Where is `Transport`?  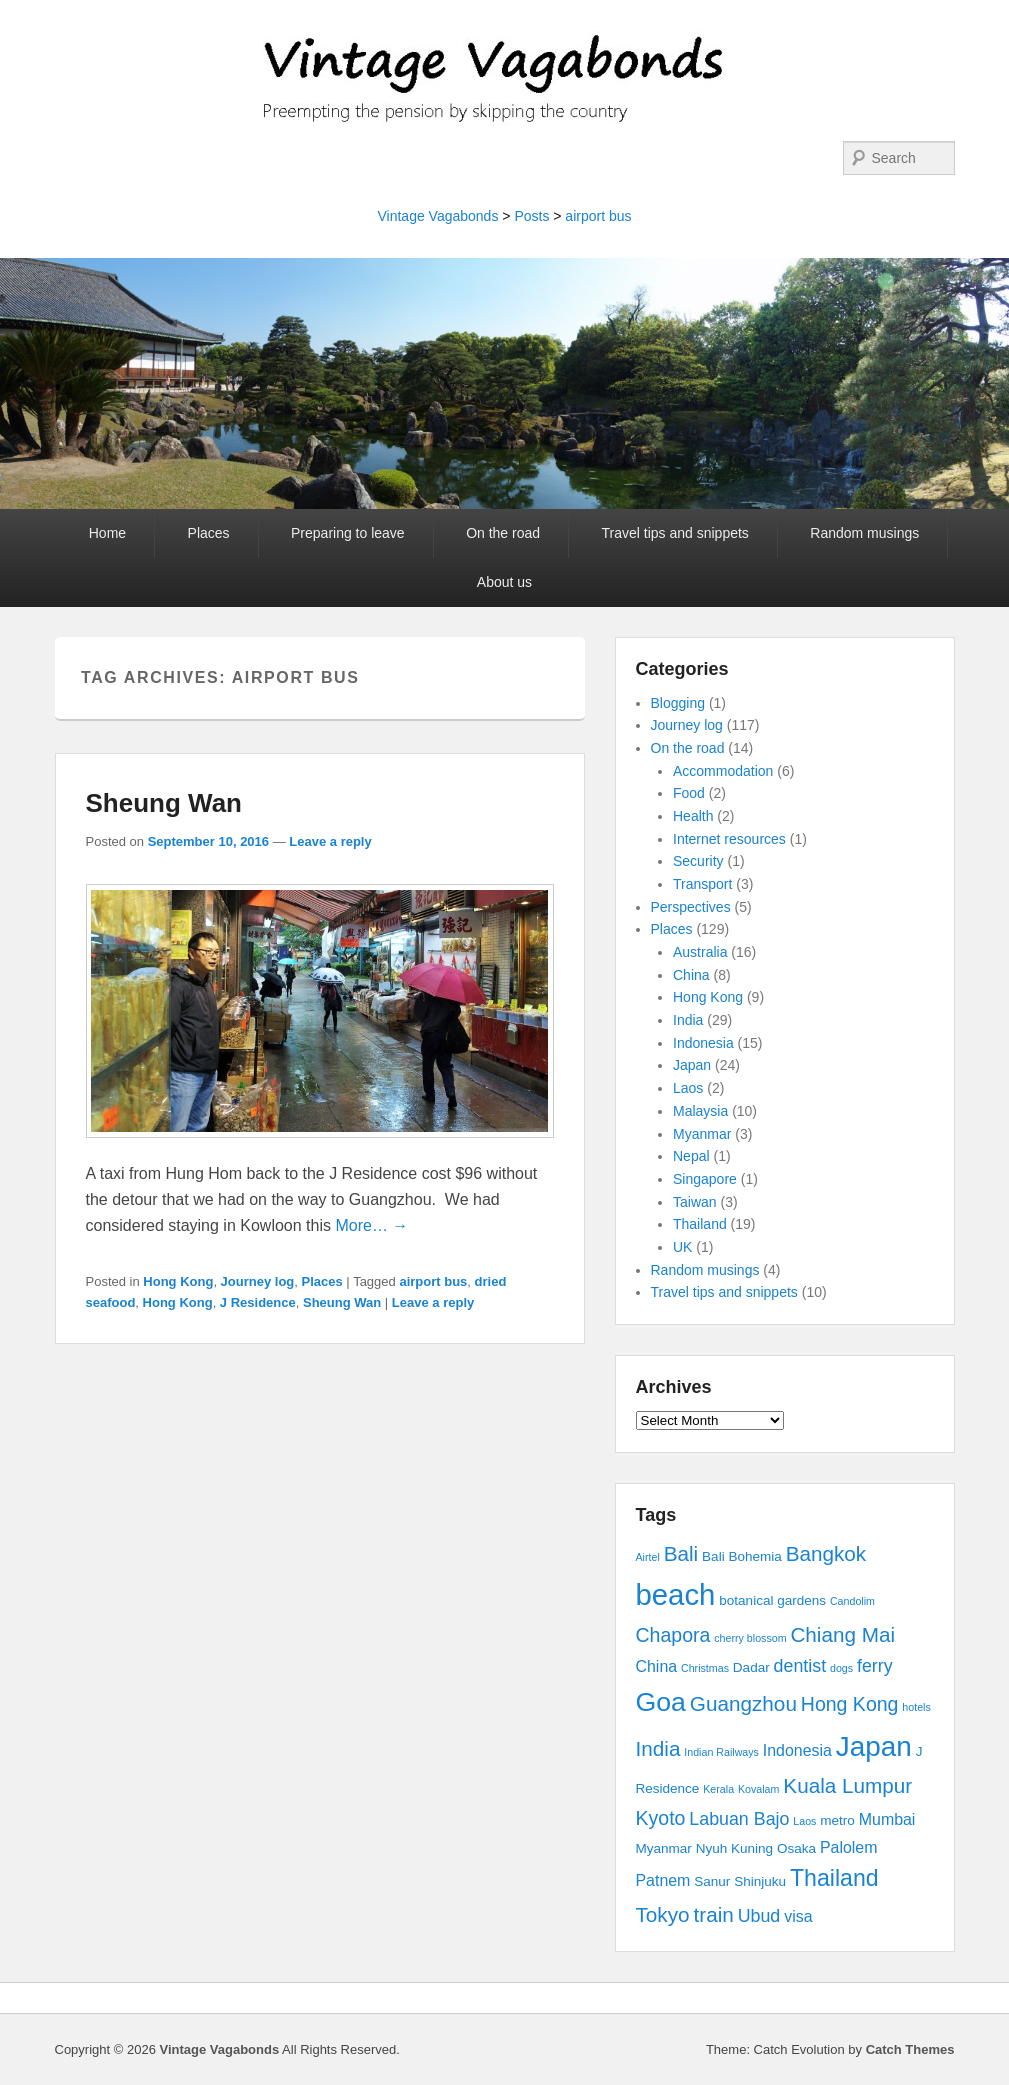 Transport is located at coordinates (702, 884).